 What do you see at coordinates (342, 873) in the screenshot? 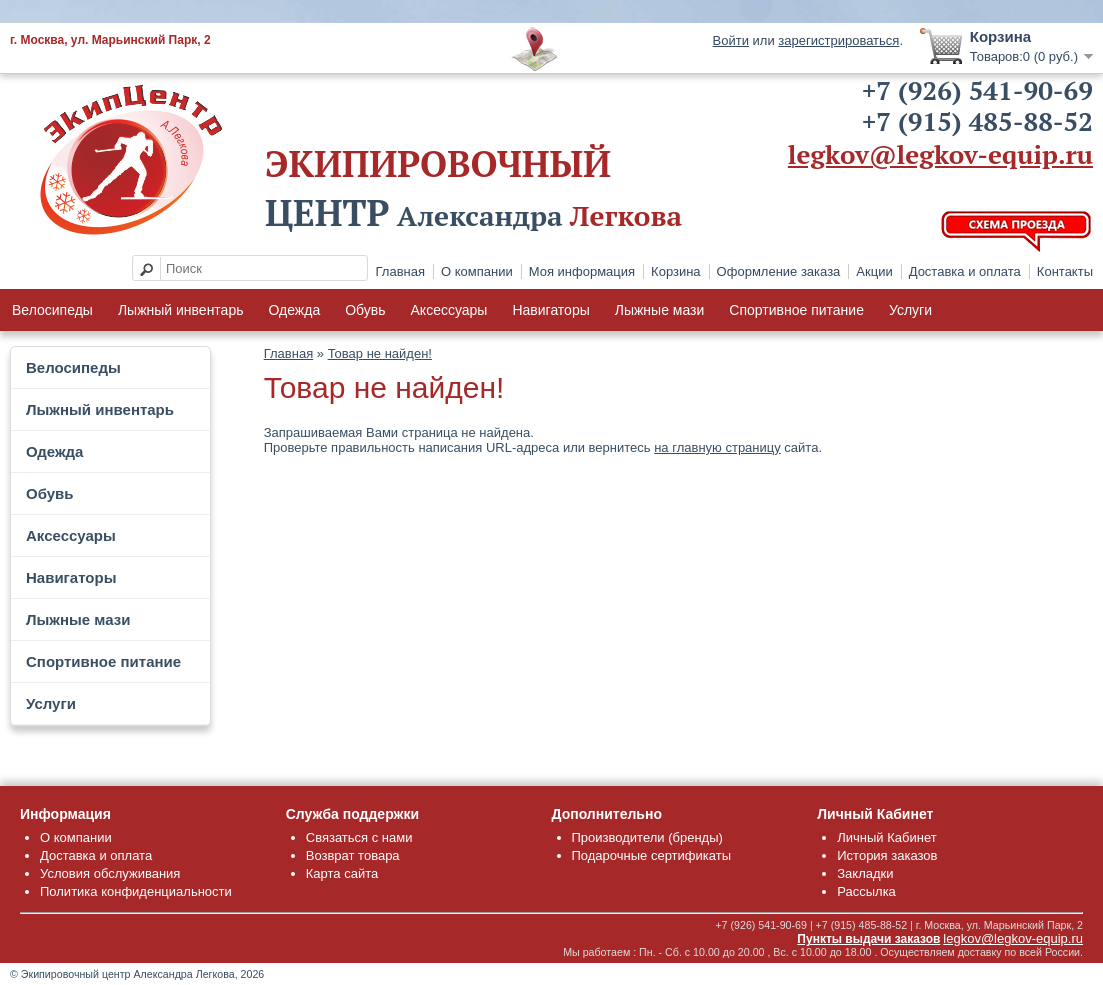
I see `Карта сайта` at bounding box center [342, 873].